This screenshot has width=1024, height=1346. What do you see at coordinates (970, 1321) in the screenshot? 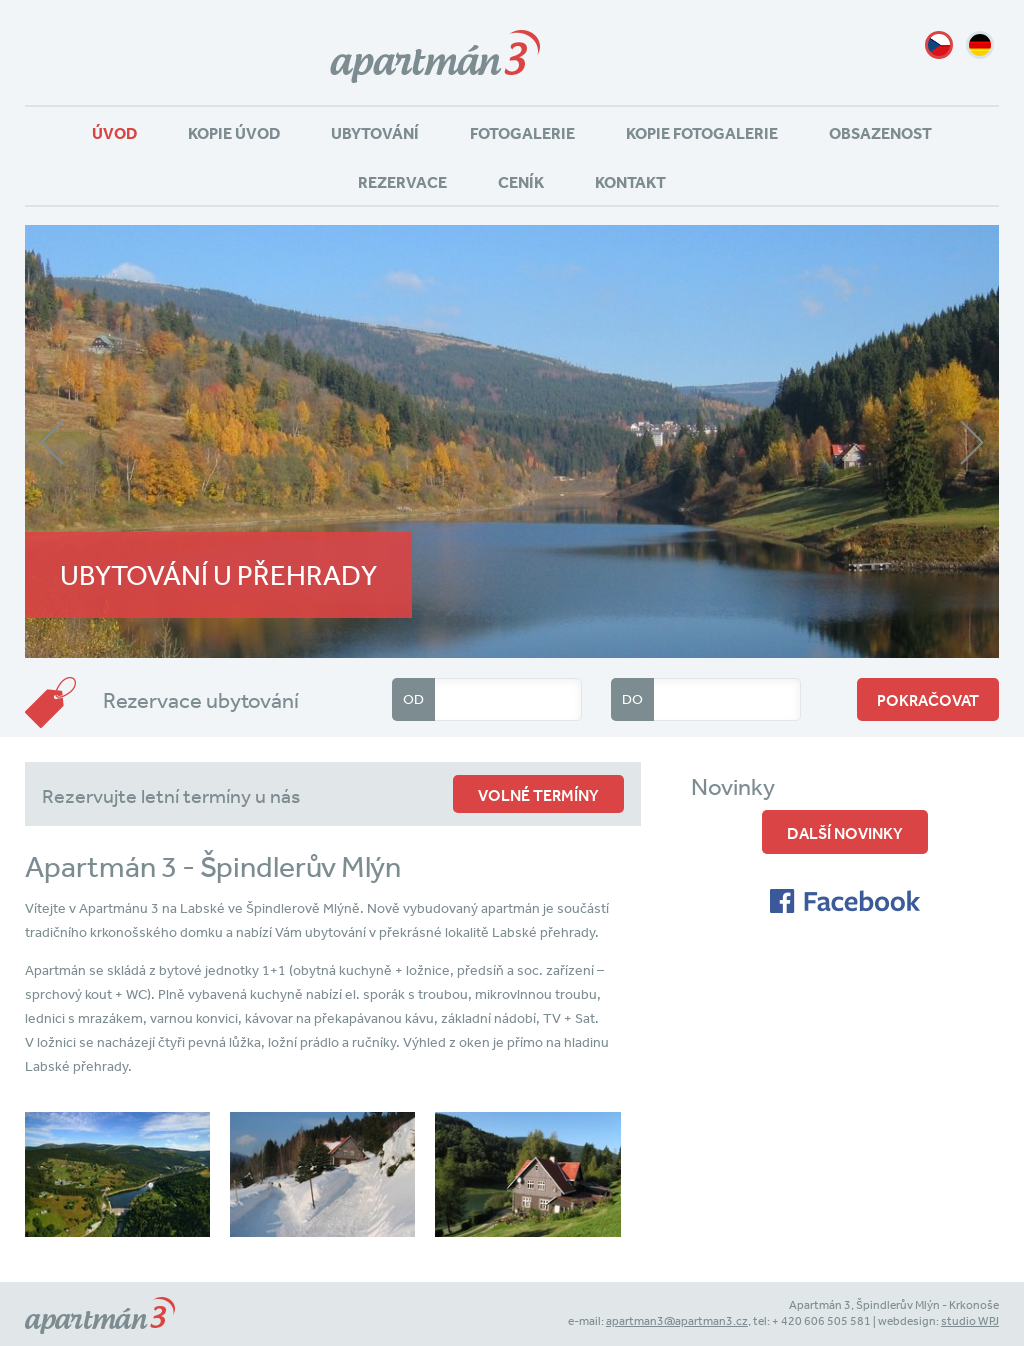
I see `studio WPJ` at bounding box center [970, 1321].